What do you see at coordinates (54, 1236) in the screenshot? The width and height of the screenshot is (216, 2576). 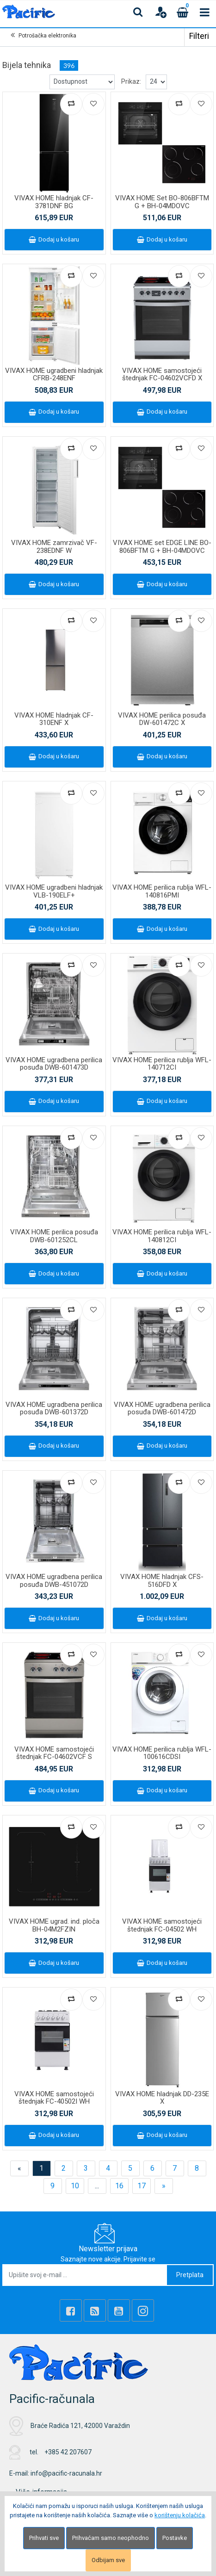 I see `VIVAX HOME perilica posuđa DWB-601252CL` at bounding box center [54, 1236].